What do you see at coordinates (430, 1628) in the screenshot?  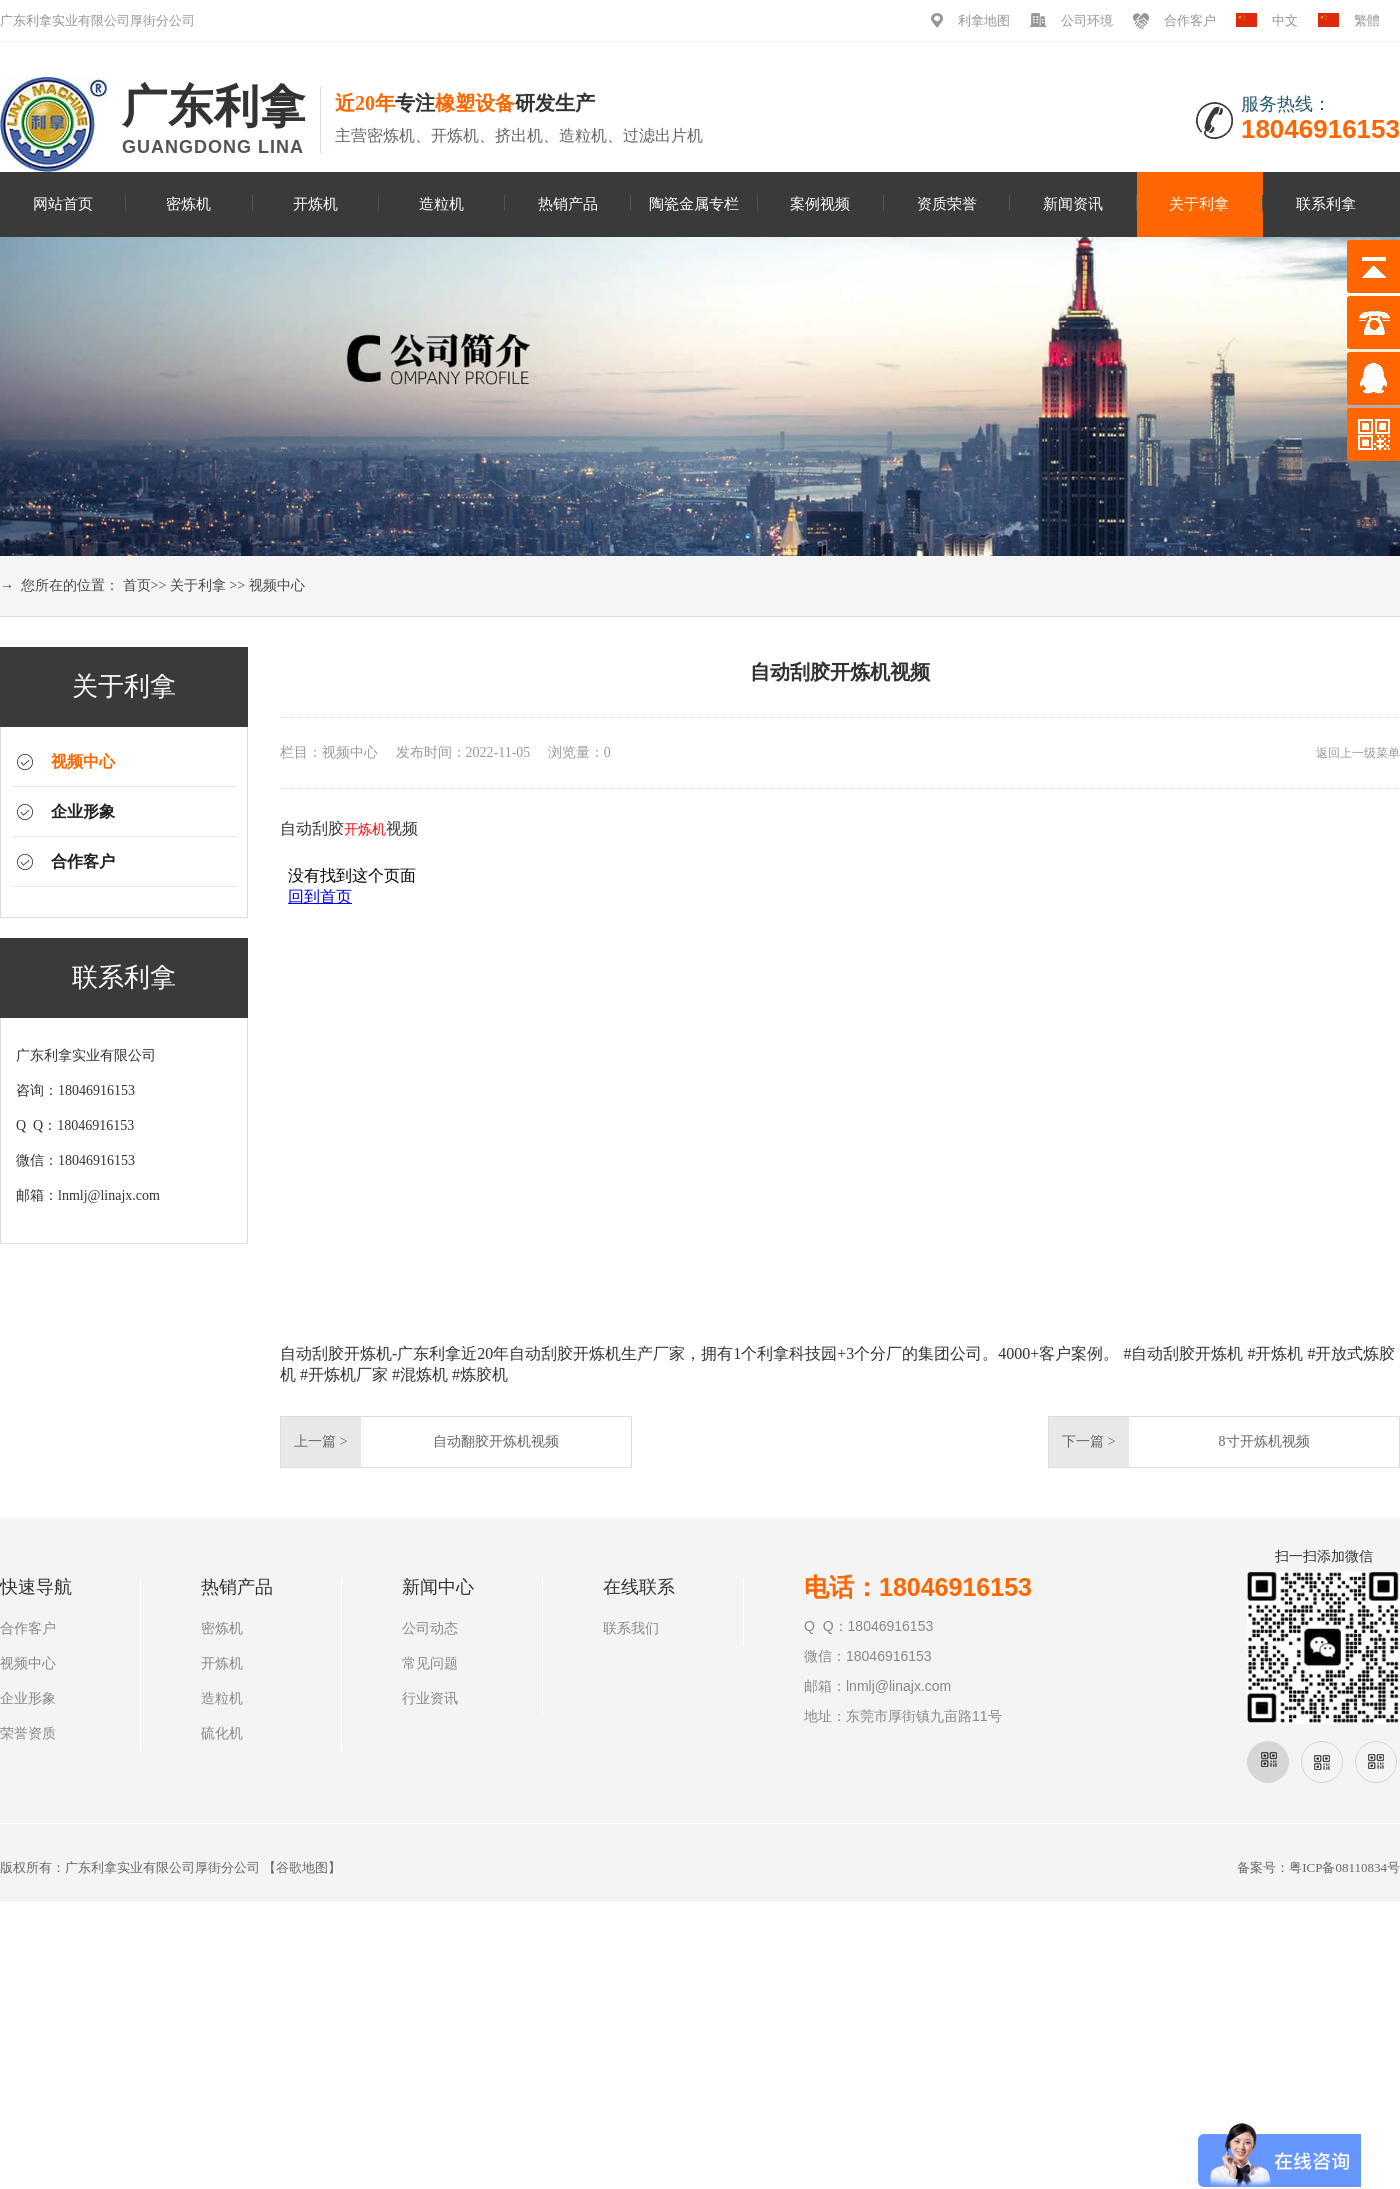 I see `公司动态` at bounding box center [430, 1628].